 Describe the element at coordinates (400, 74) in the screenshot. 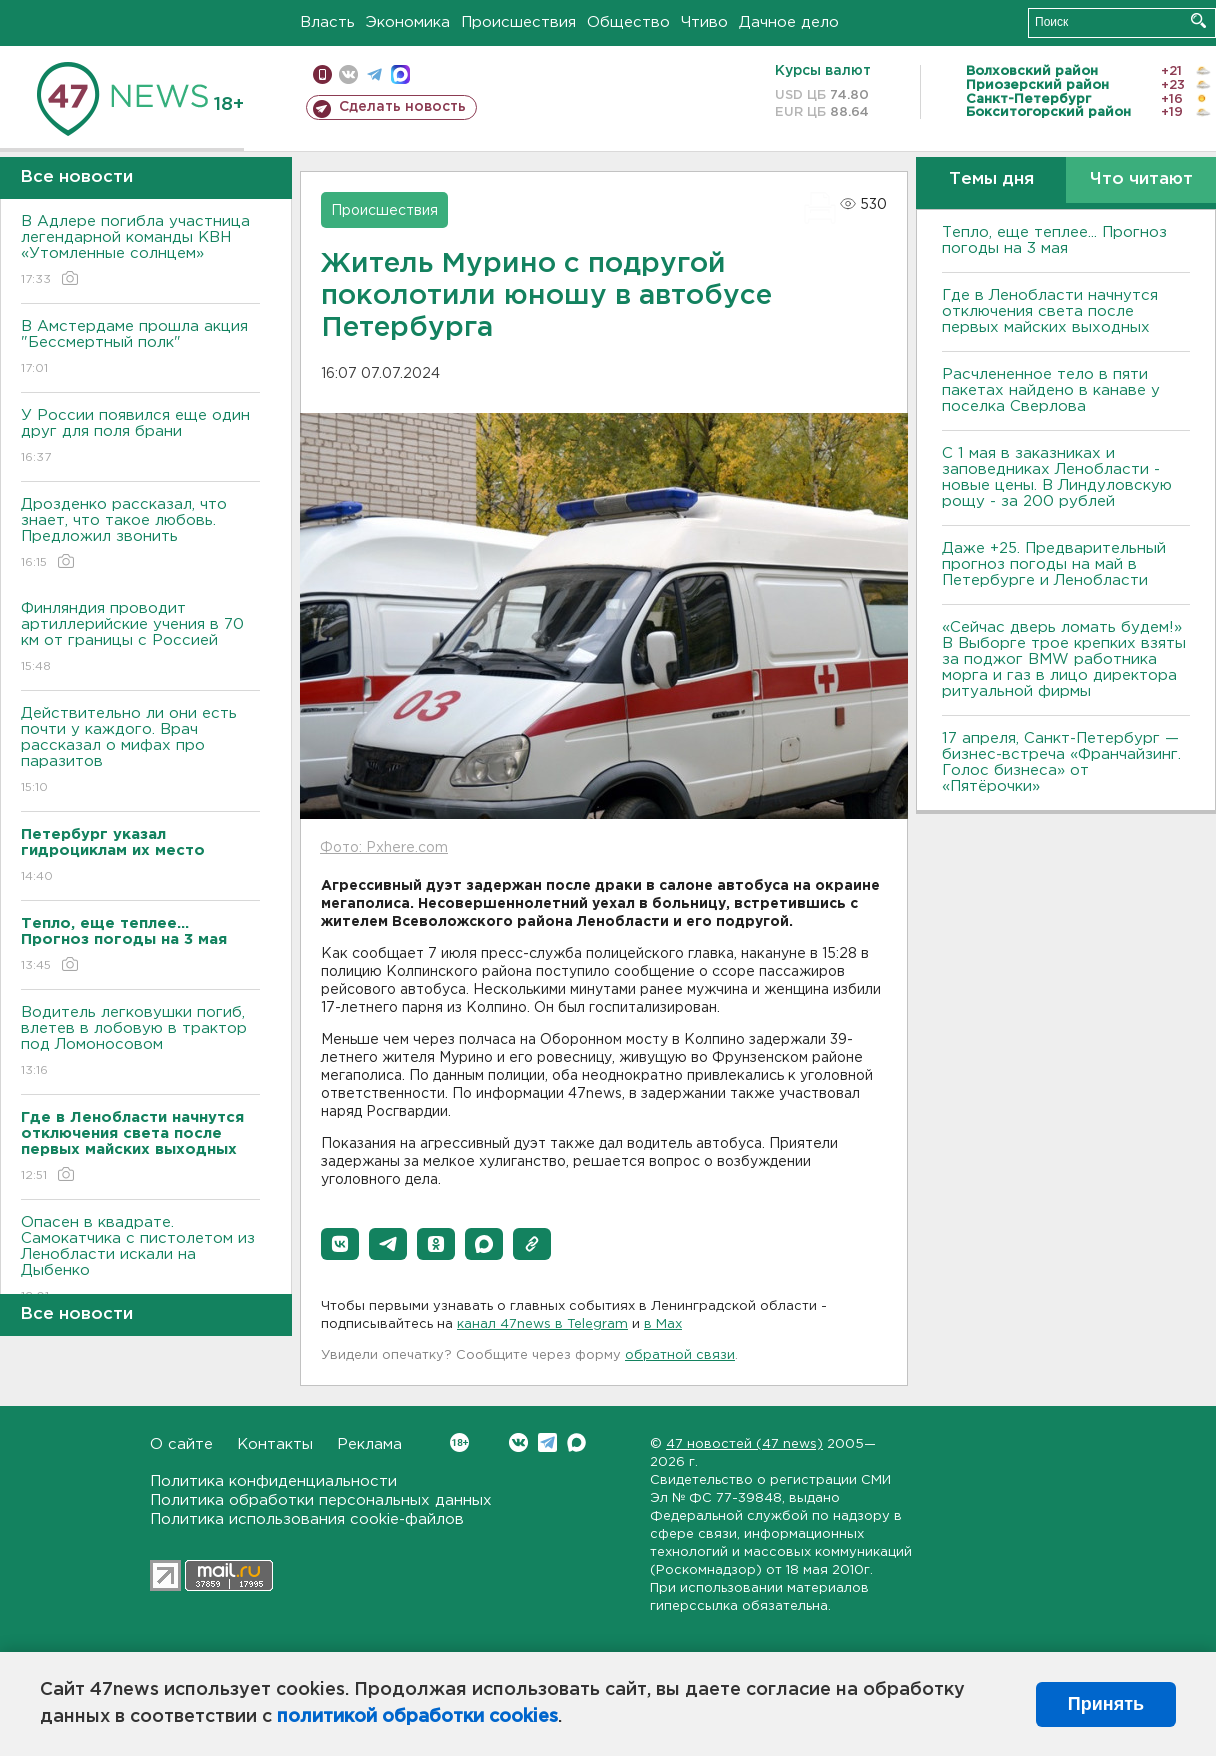

I see `max messenger` at that location.